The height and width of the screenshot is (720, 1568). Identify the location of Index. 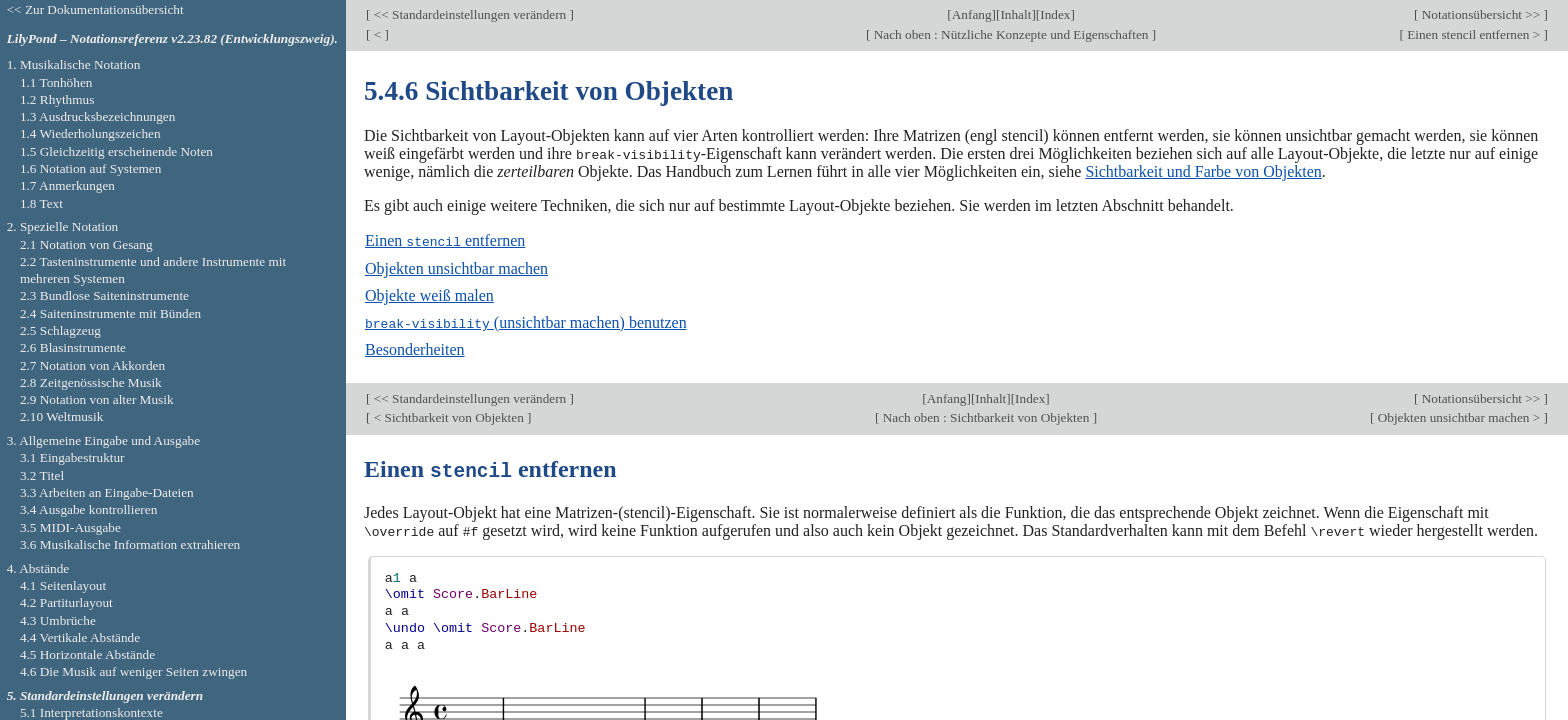
(1055, 14).